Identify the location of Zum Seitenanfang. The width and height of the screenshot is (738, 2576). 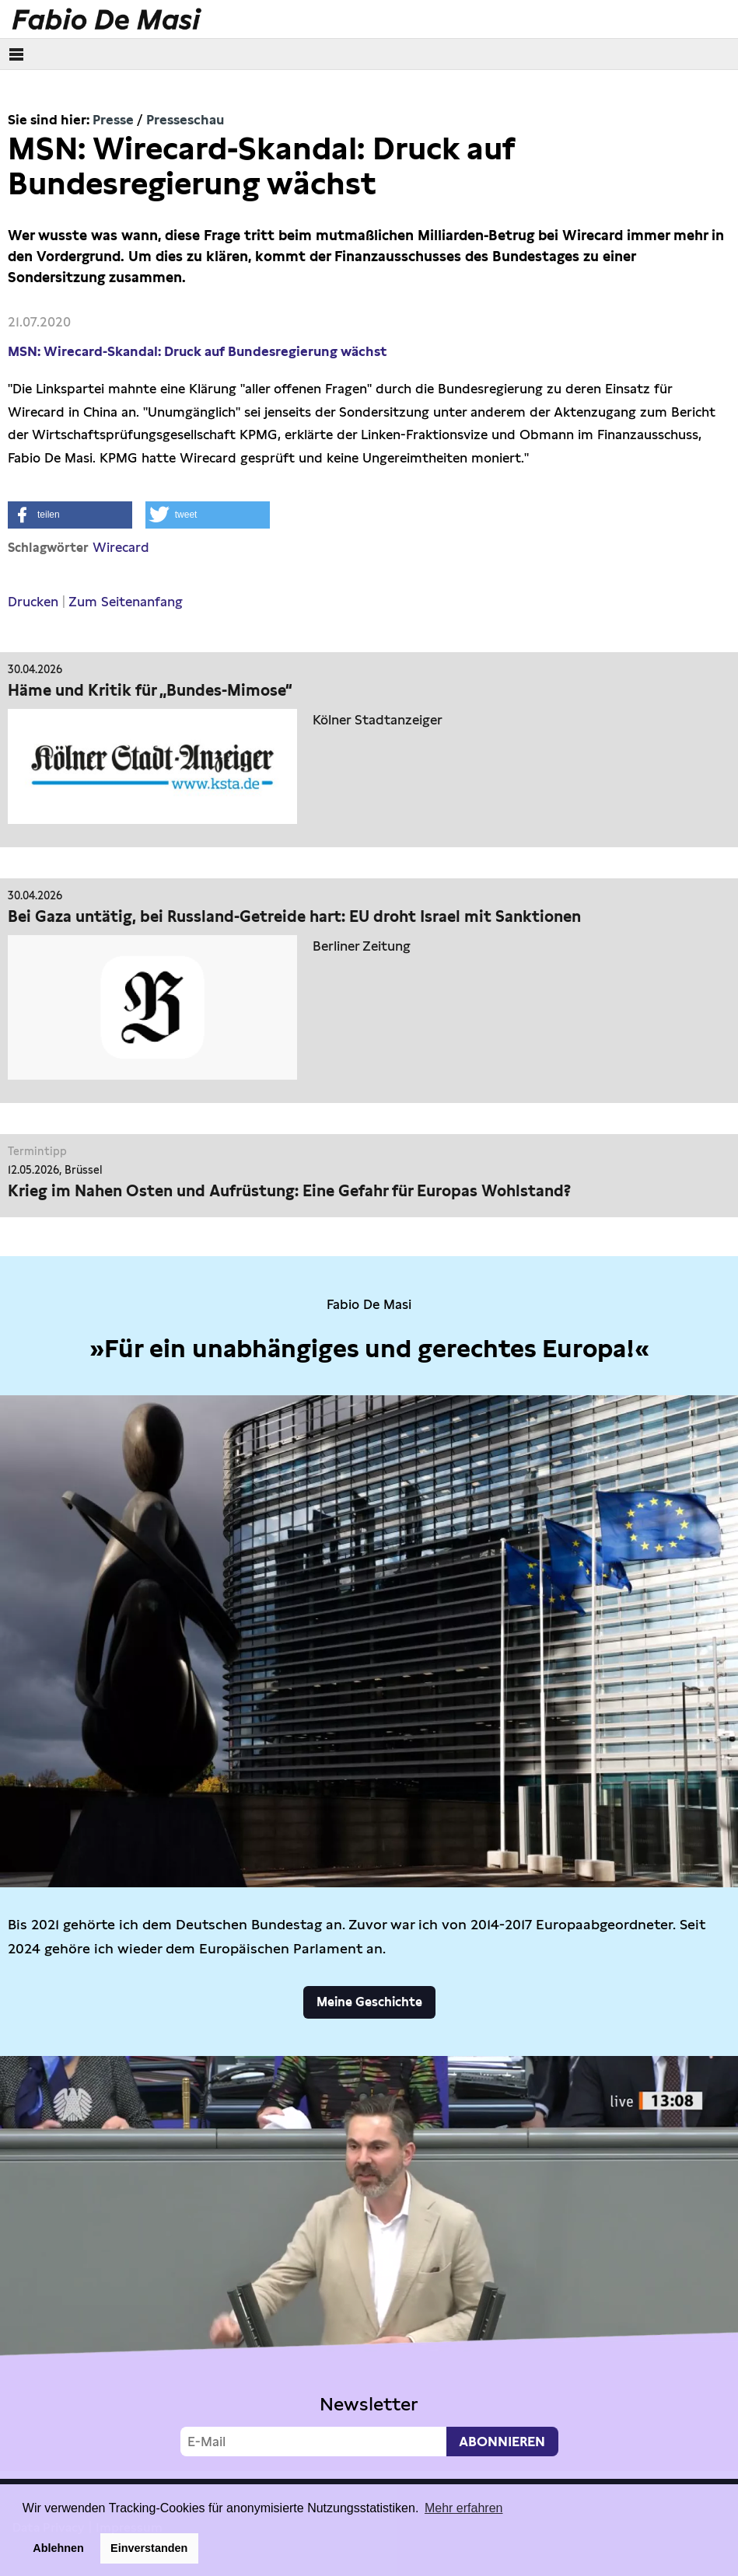
(125, 601).